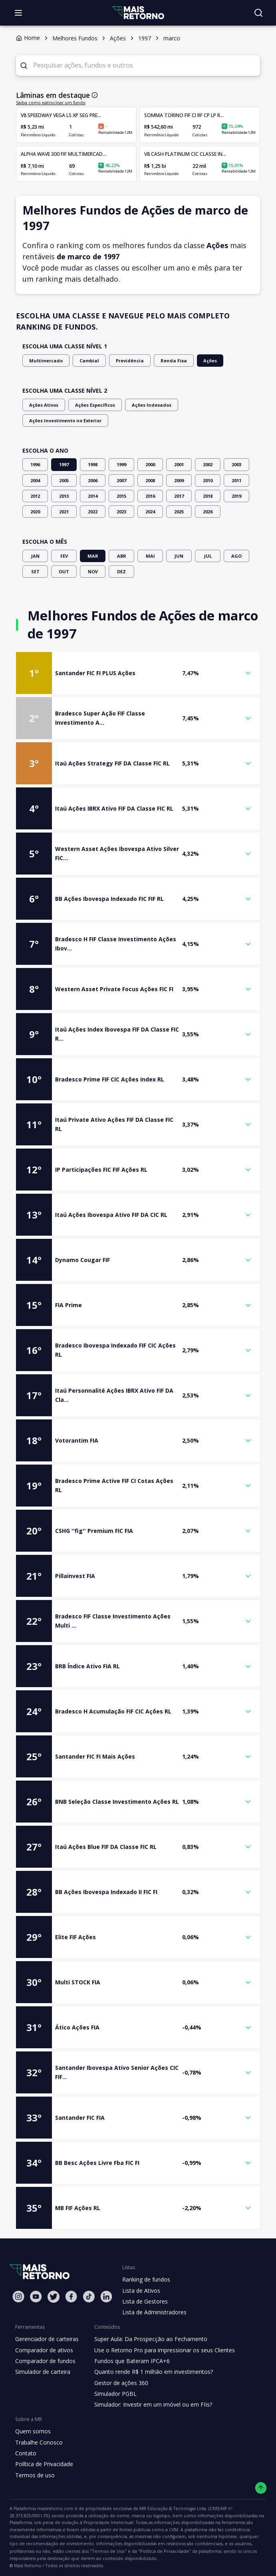 This screenshot has width=276, height=2576. Describe the element at coordinates (200, 360) in the screenshot. I see `Ações` at that location.